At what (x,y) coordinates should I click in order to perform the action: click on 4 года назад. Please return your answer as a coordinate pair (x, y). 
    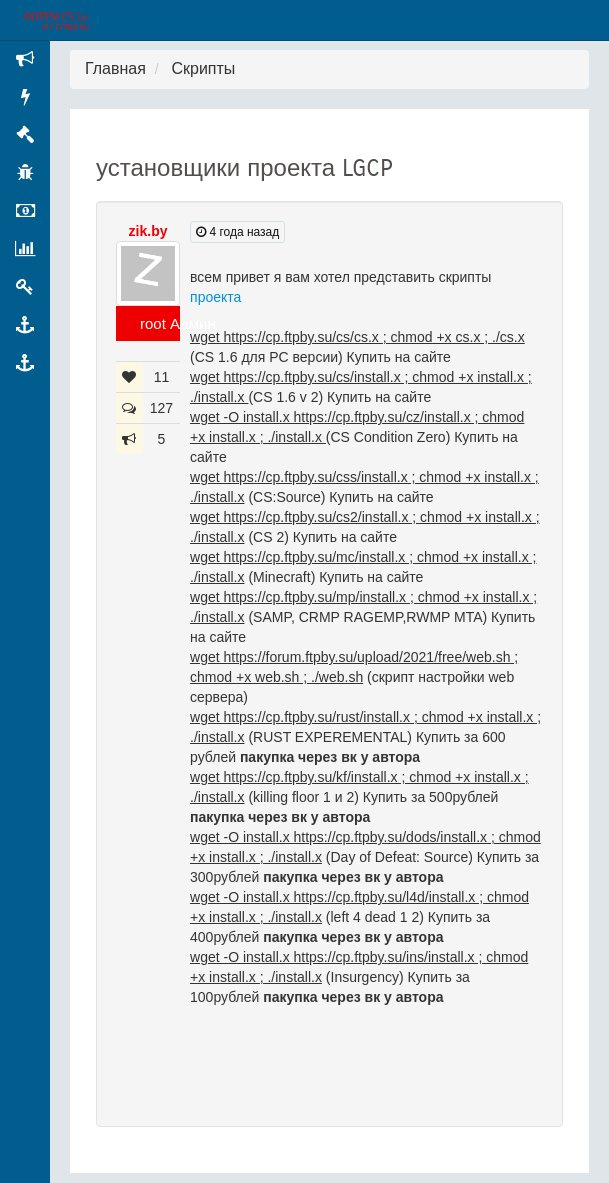
    Looking at the image, I should click on (237, 232).